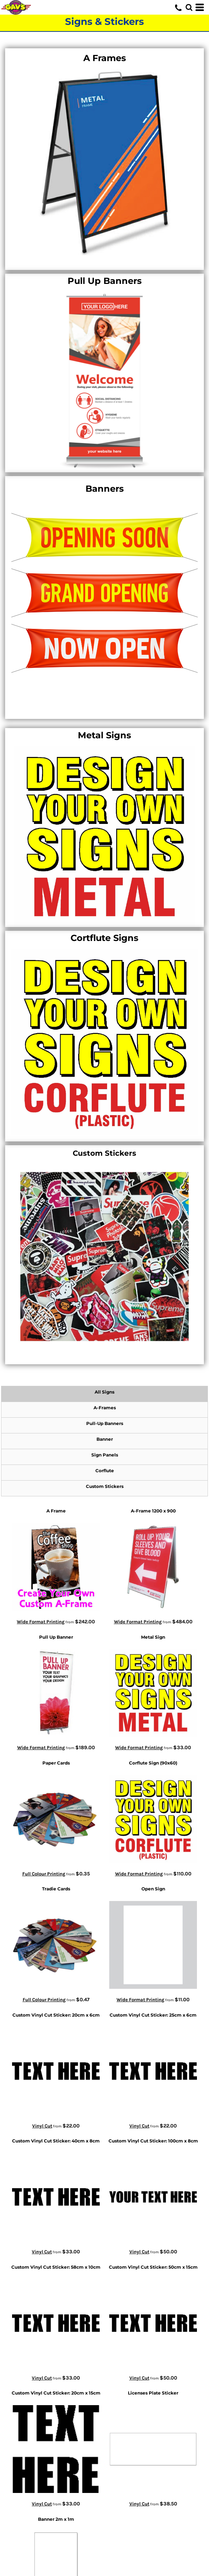 The width and height of the screenshot is (209, 2576). What do you see at coordinates (43, 1873) in the screenshot?
I see `Full Colour Printing` at bounding box center [43, 1873].